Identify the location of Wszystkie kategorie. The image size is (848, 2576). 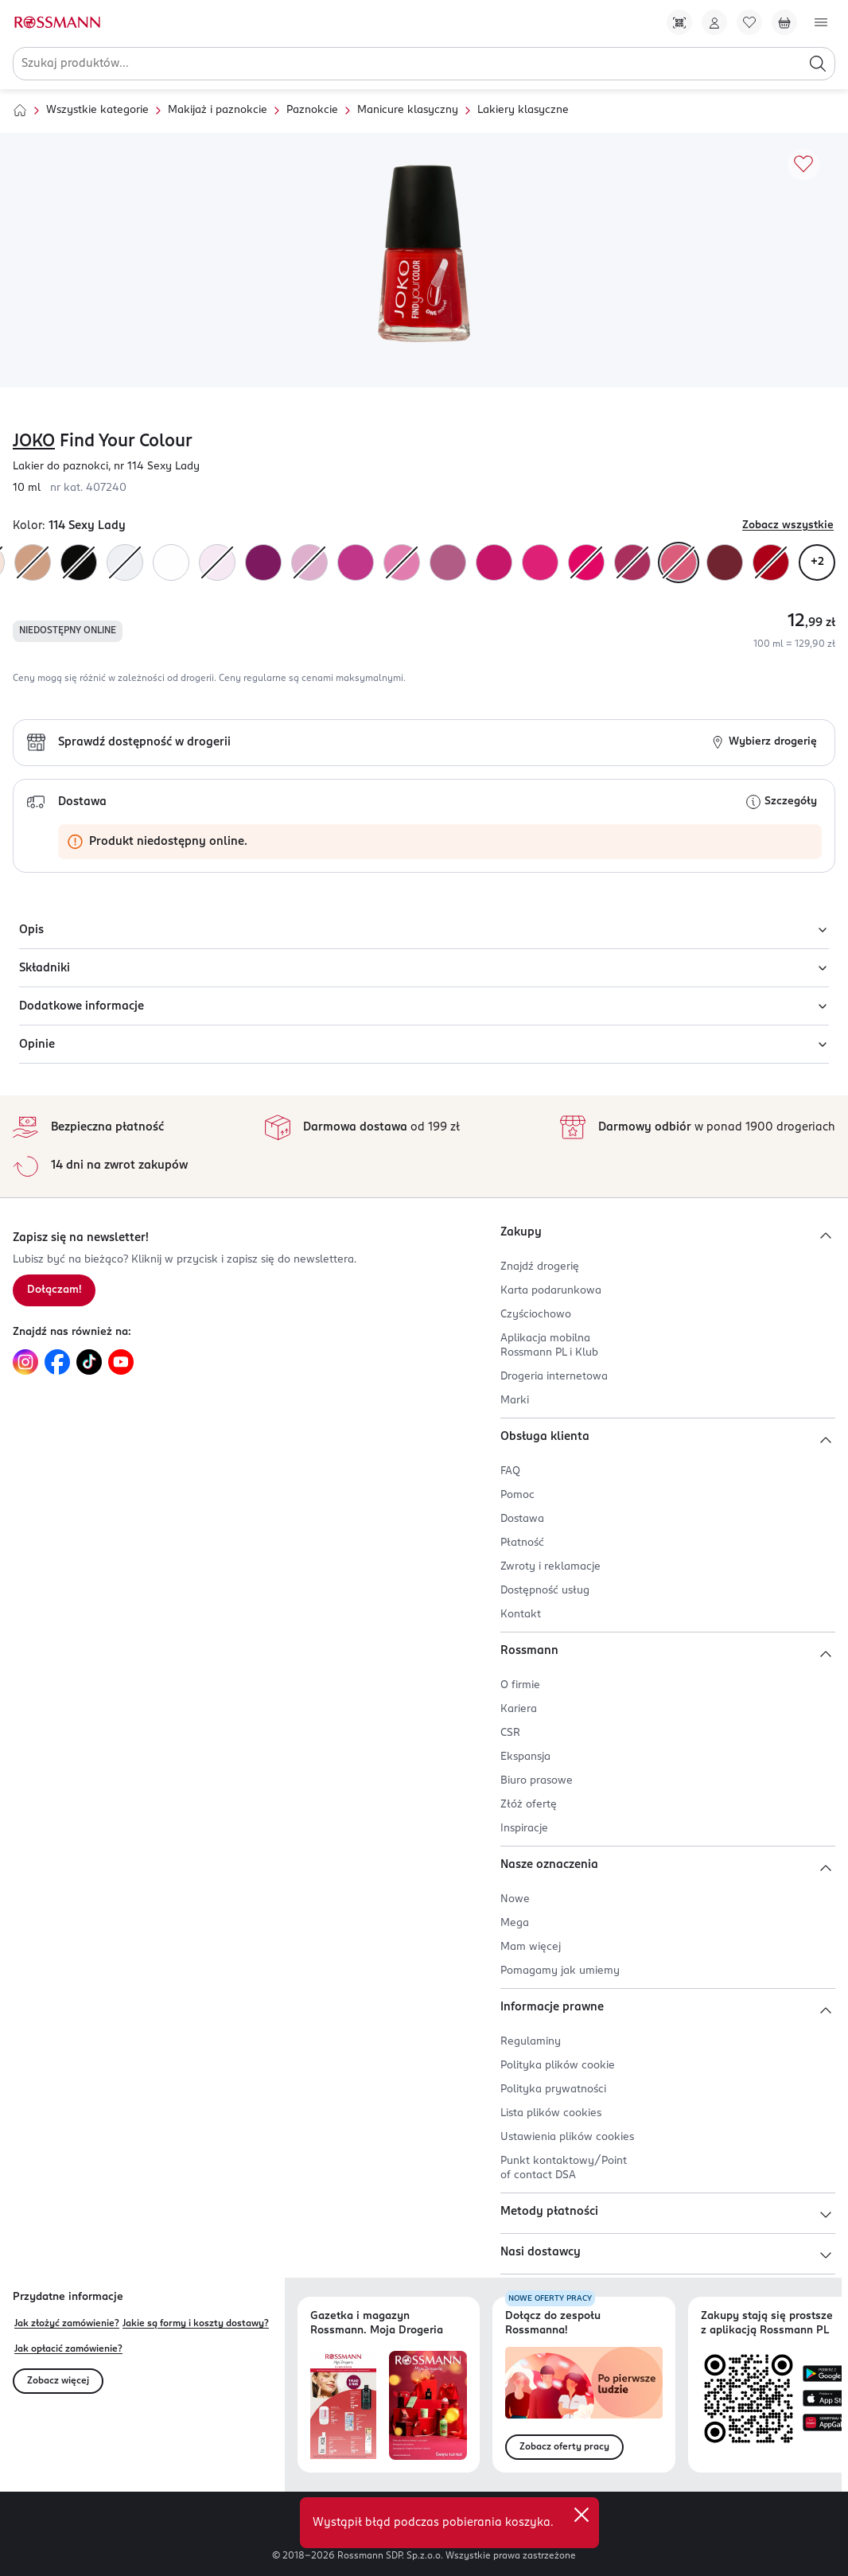
(97, 110).